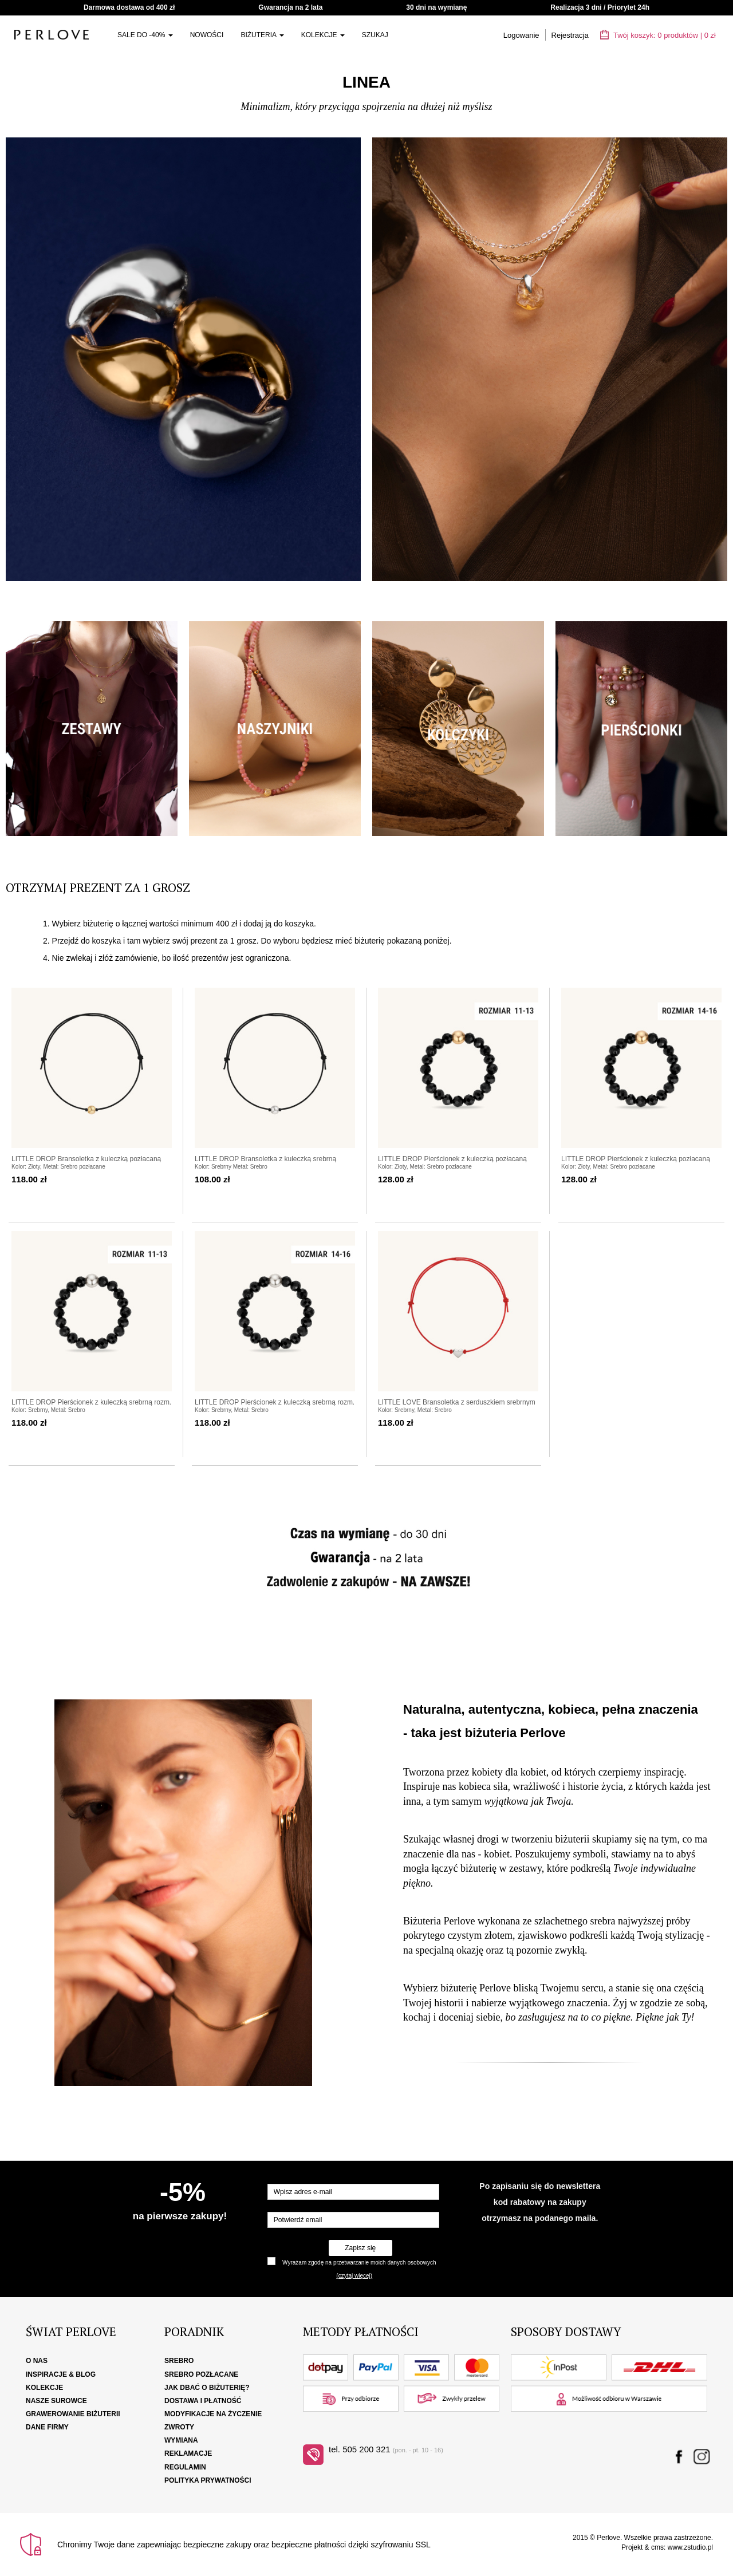  What do you see at coordinates (207, 2480) in the screenshot?
I see `Polityka Prywatności` at bounding box center [207, 2480].